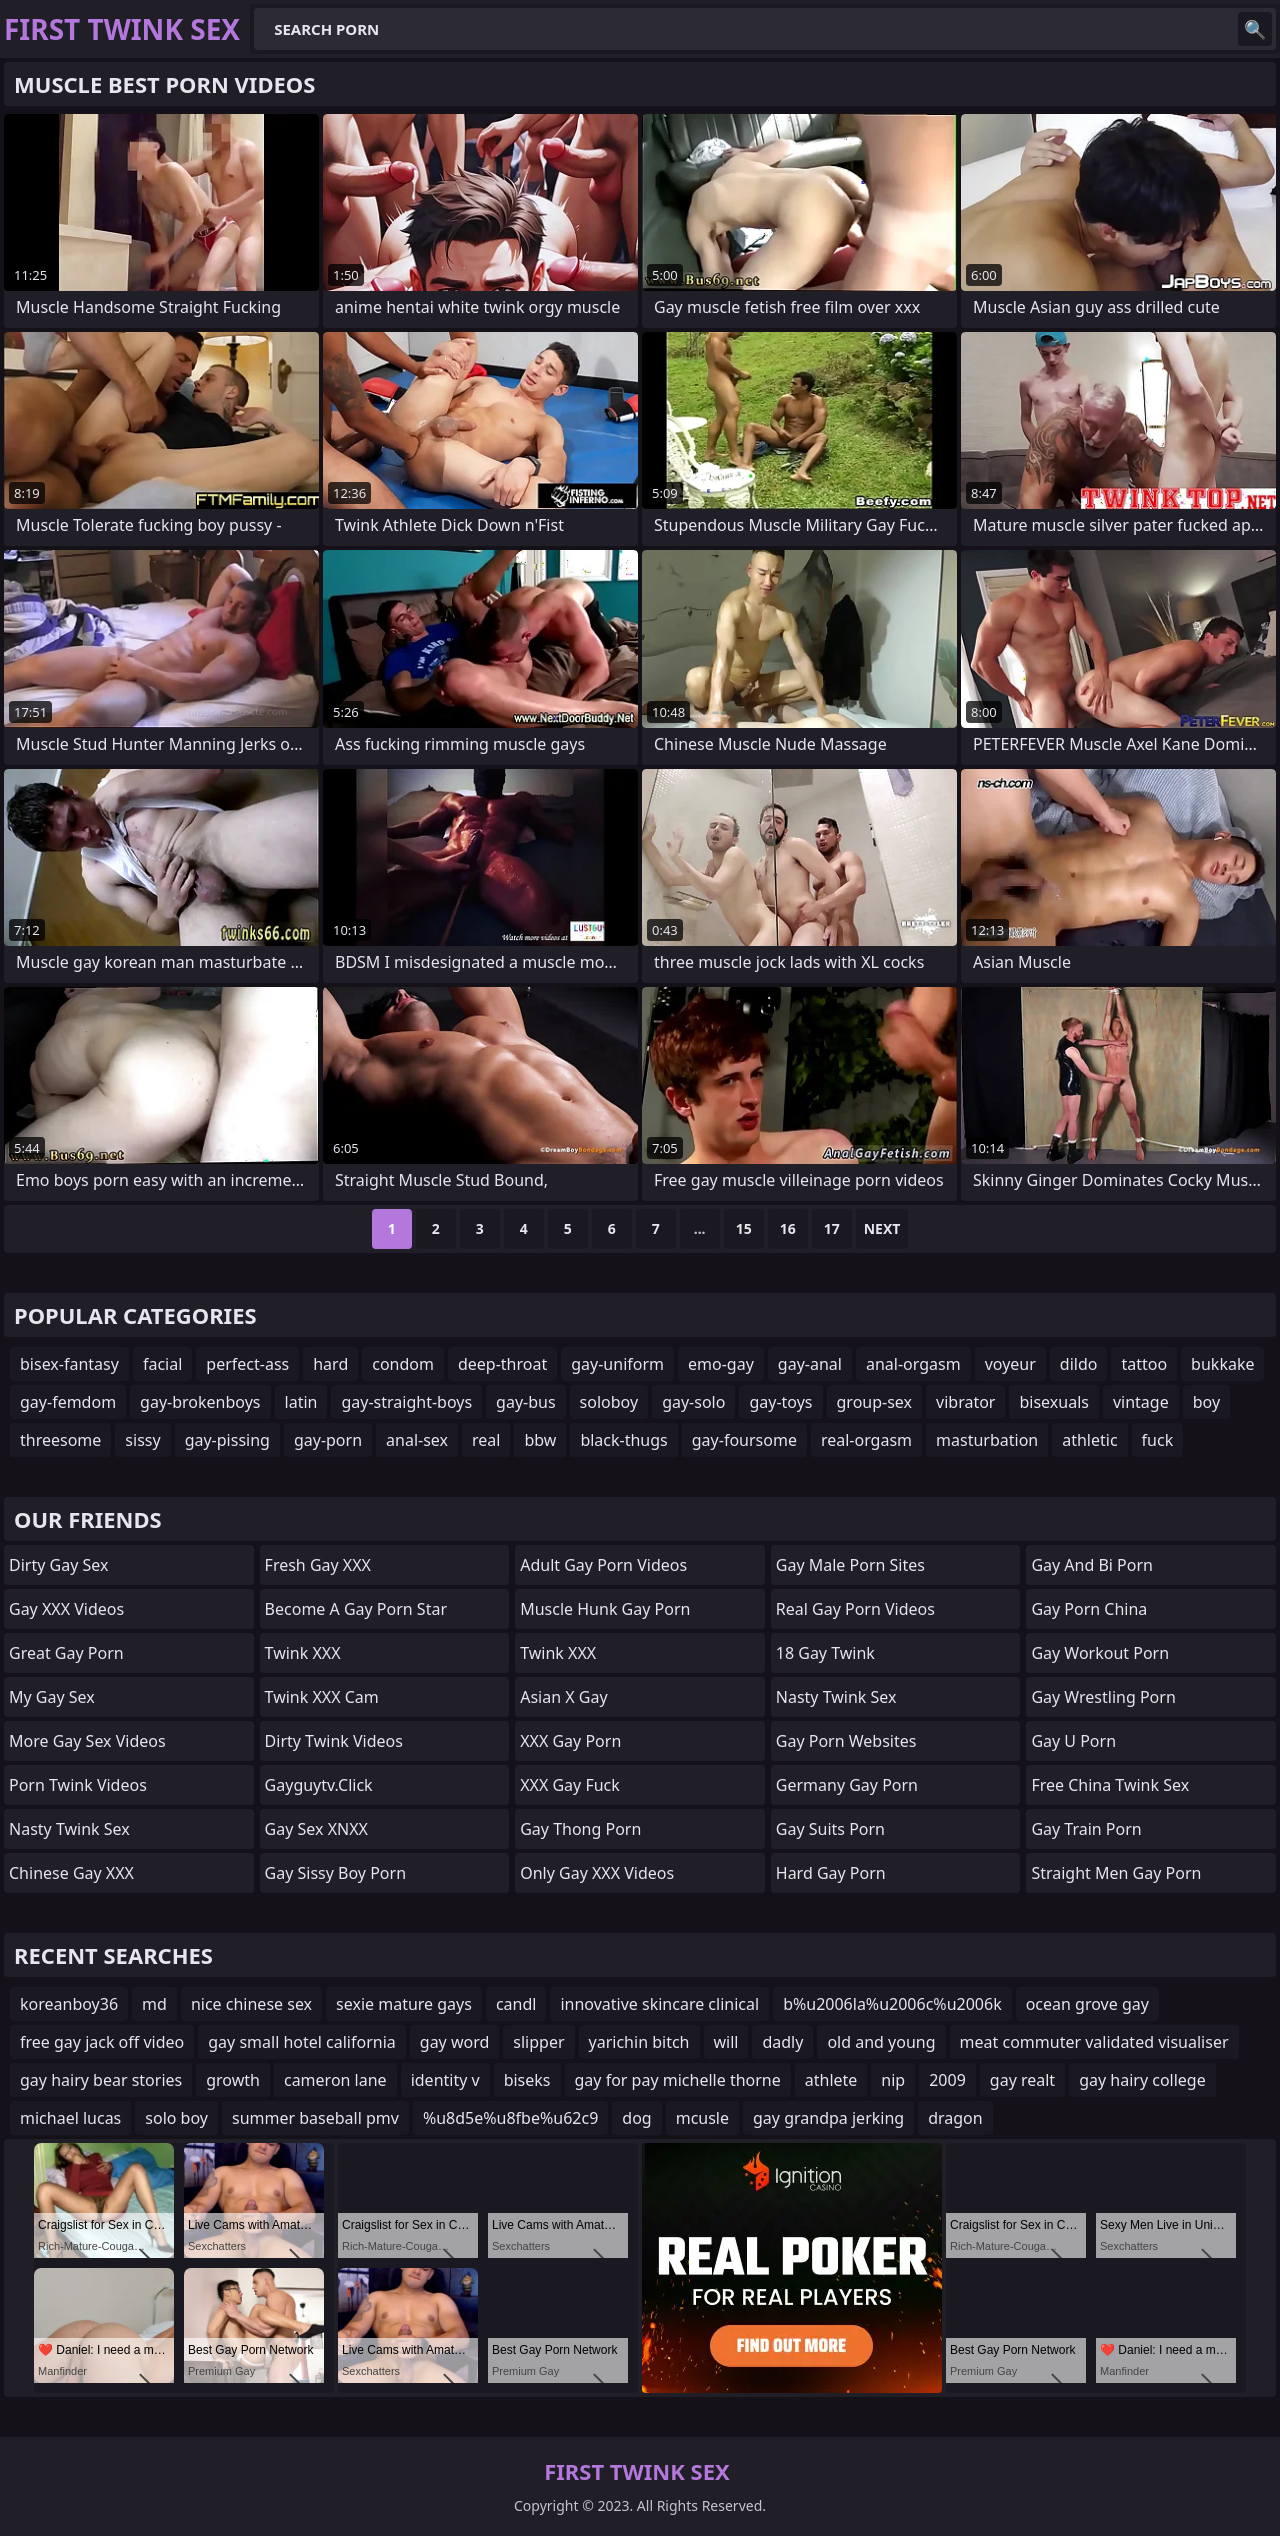 The width and height of the screenshot is (1280, 2536). Describe the element at coordinates (987, 1440) in the screenshot. I see `masturbation` at that location.